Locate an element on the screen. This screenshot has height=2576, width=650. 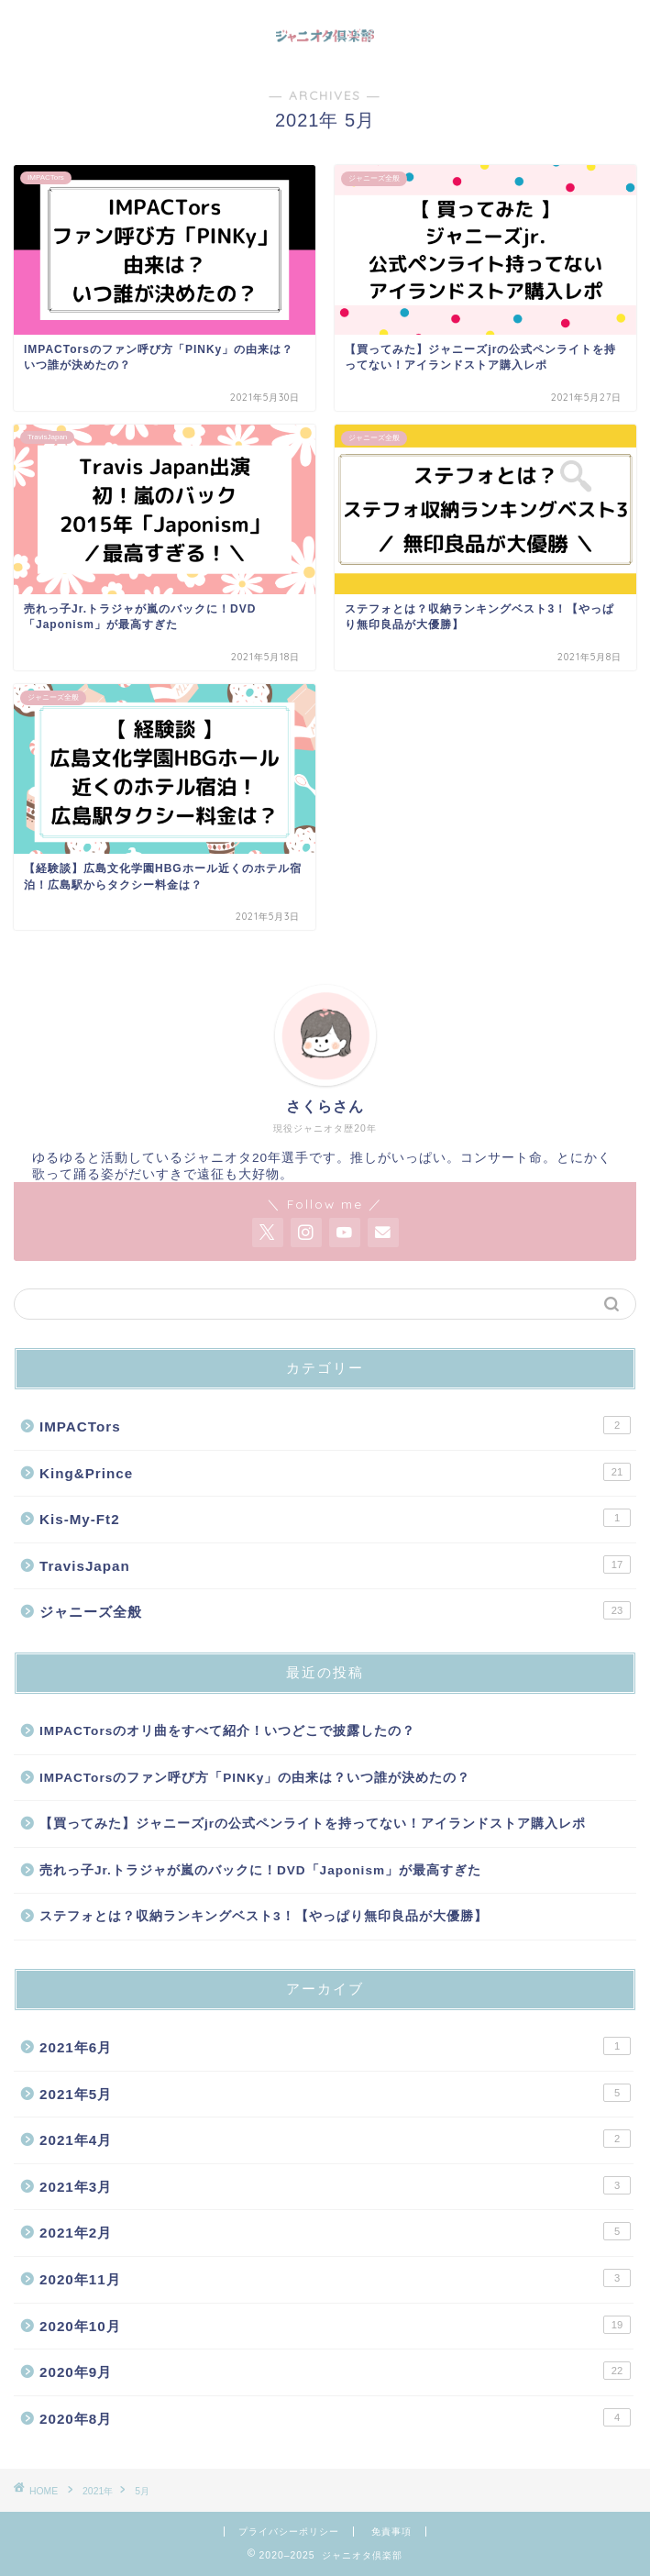
Kis-My-Ft2 is located at coordinates (335, 1518).